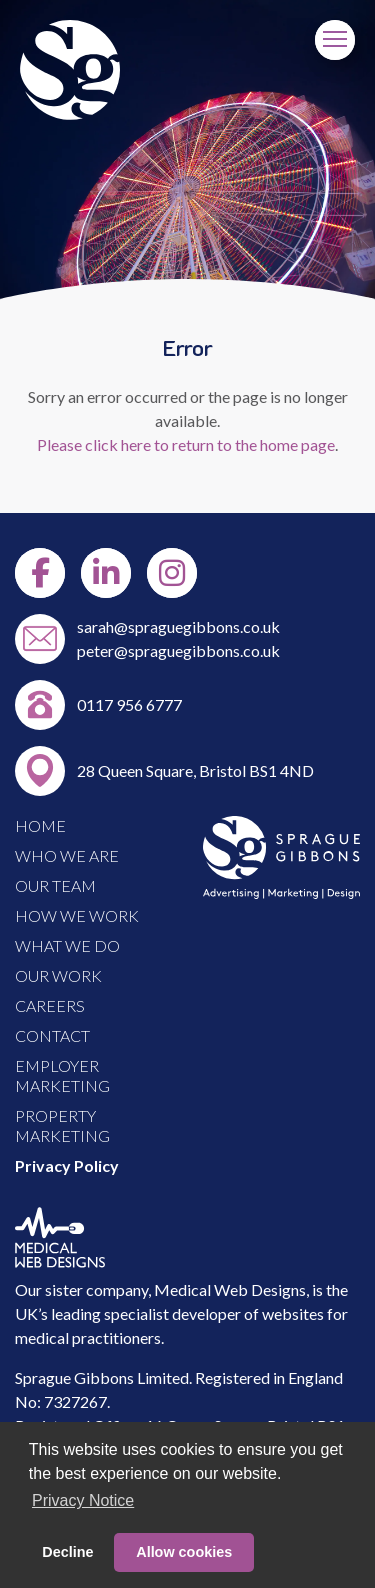 The height and width of the screenshot is (1588, 375). Describe the element at coordinates (178, 650) in the screenshot. I see `peter@spraguegibbons.co.uk` at that location.